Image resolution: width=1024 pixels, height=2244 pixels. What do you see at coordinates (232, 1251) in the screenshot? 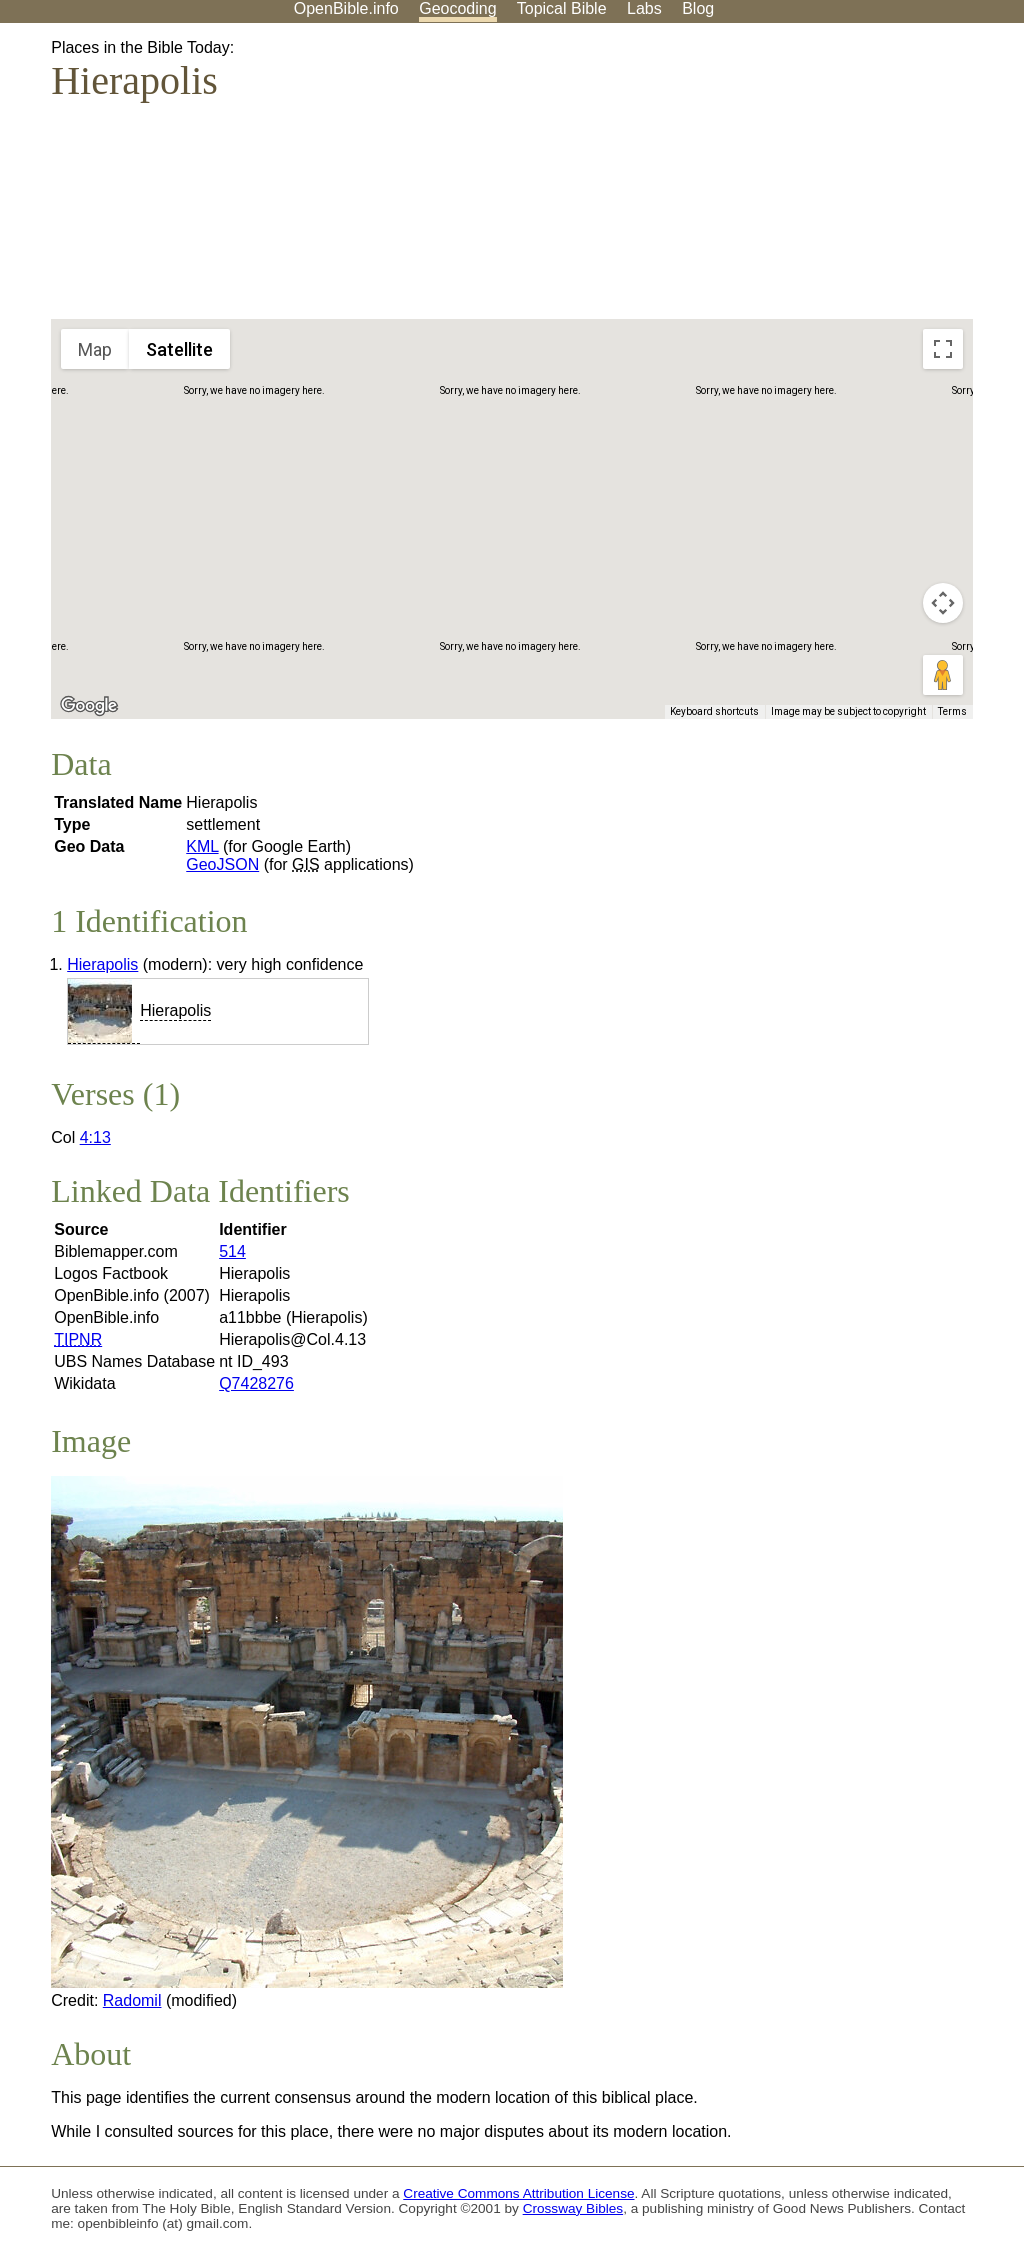
I see `514` at bounding box center [232, 1251].